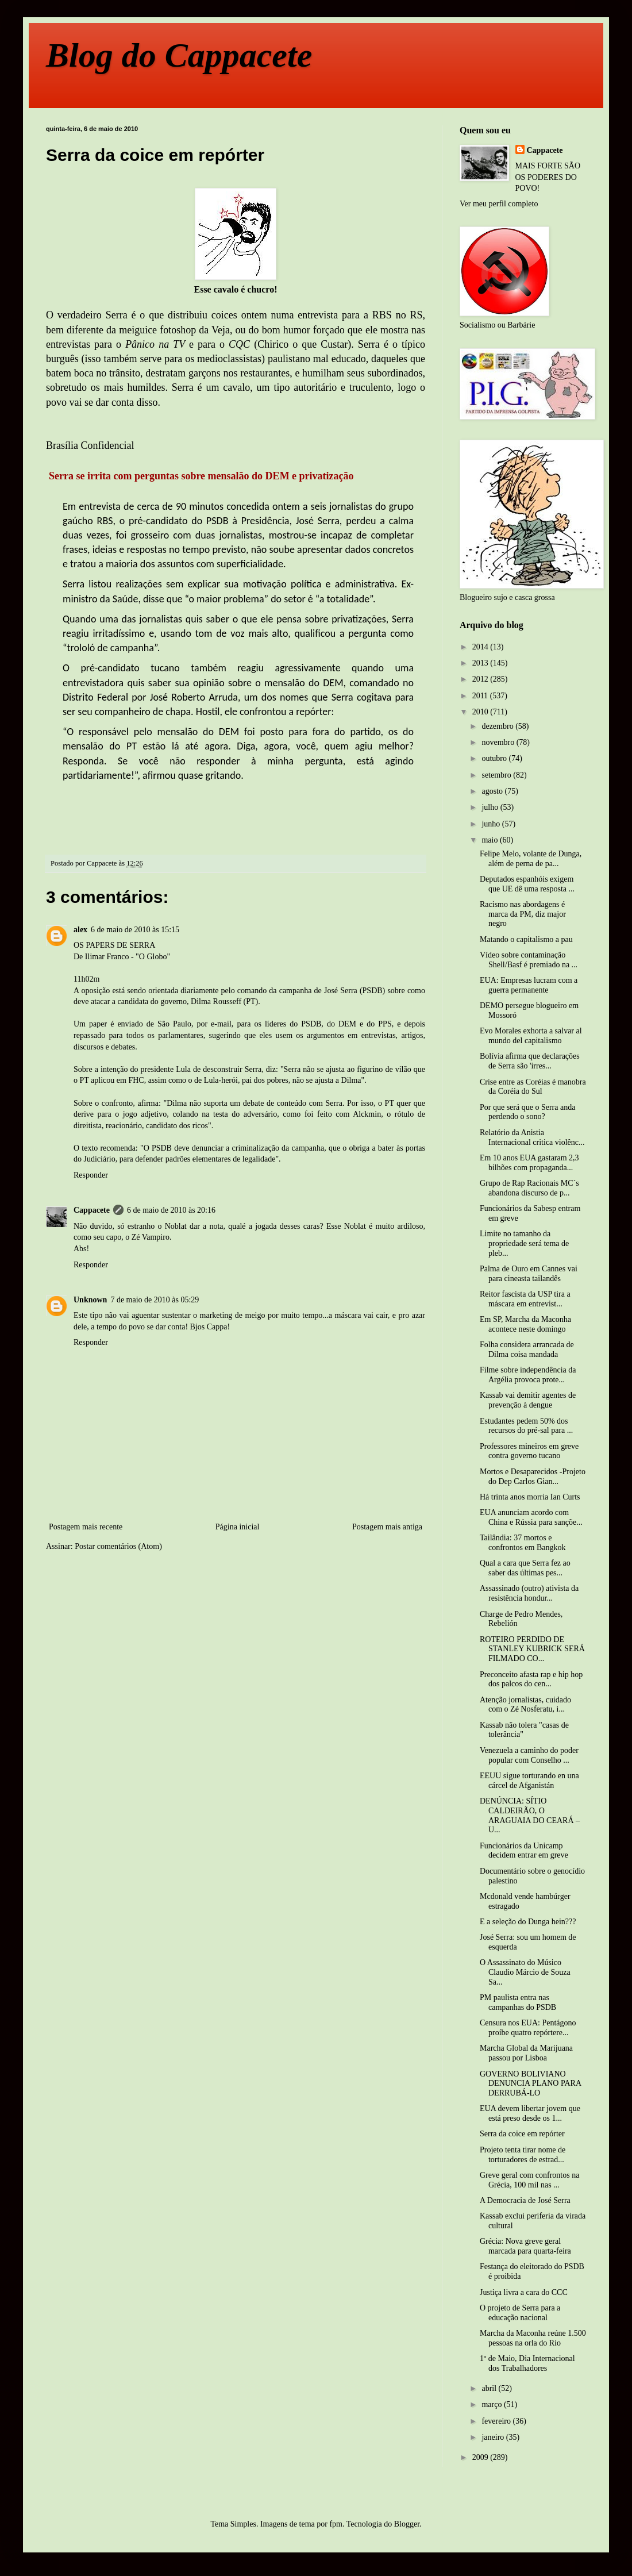 The width and height of the screenshot is (632, 2576). What do you see at coordinates (523, 1542) in the screenshot?
I see `Tailândia: 37 mortos e confrontos em Bangkok` at bounding box center [523, 1542].